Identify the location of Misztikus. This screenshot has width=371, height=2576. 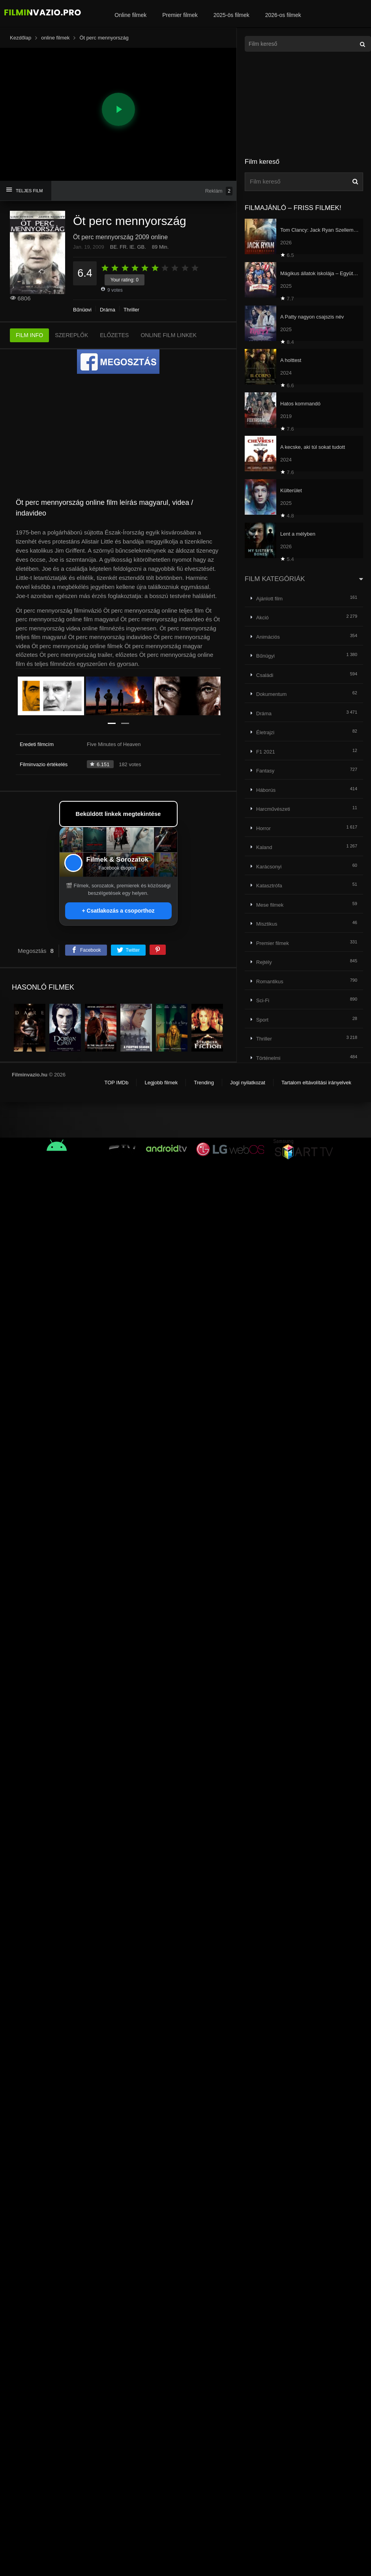
(266, 924).